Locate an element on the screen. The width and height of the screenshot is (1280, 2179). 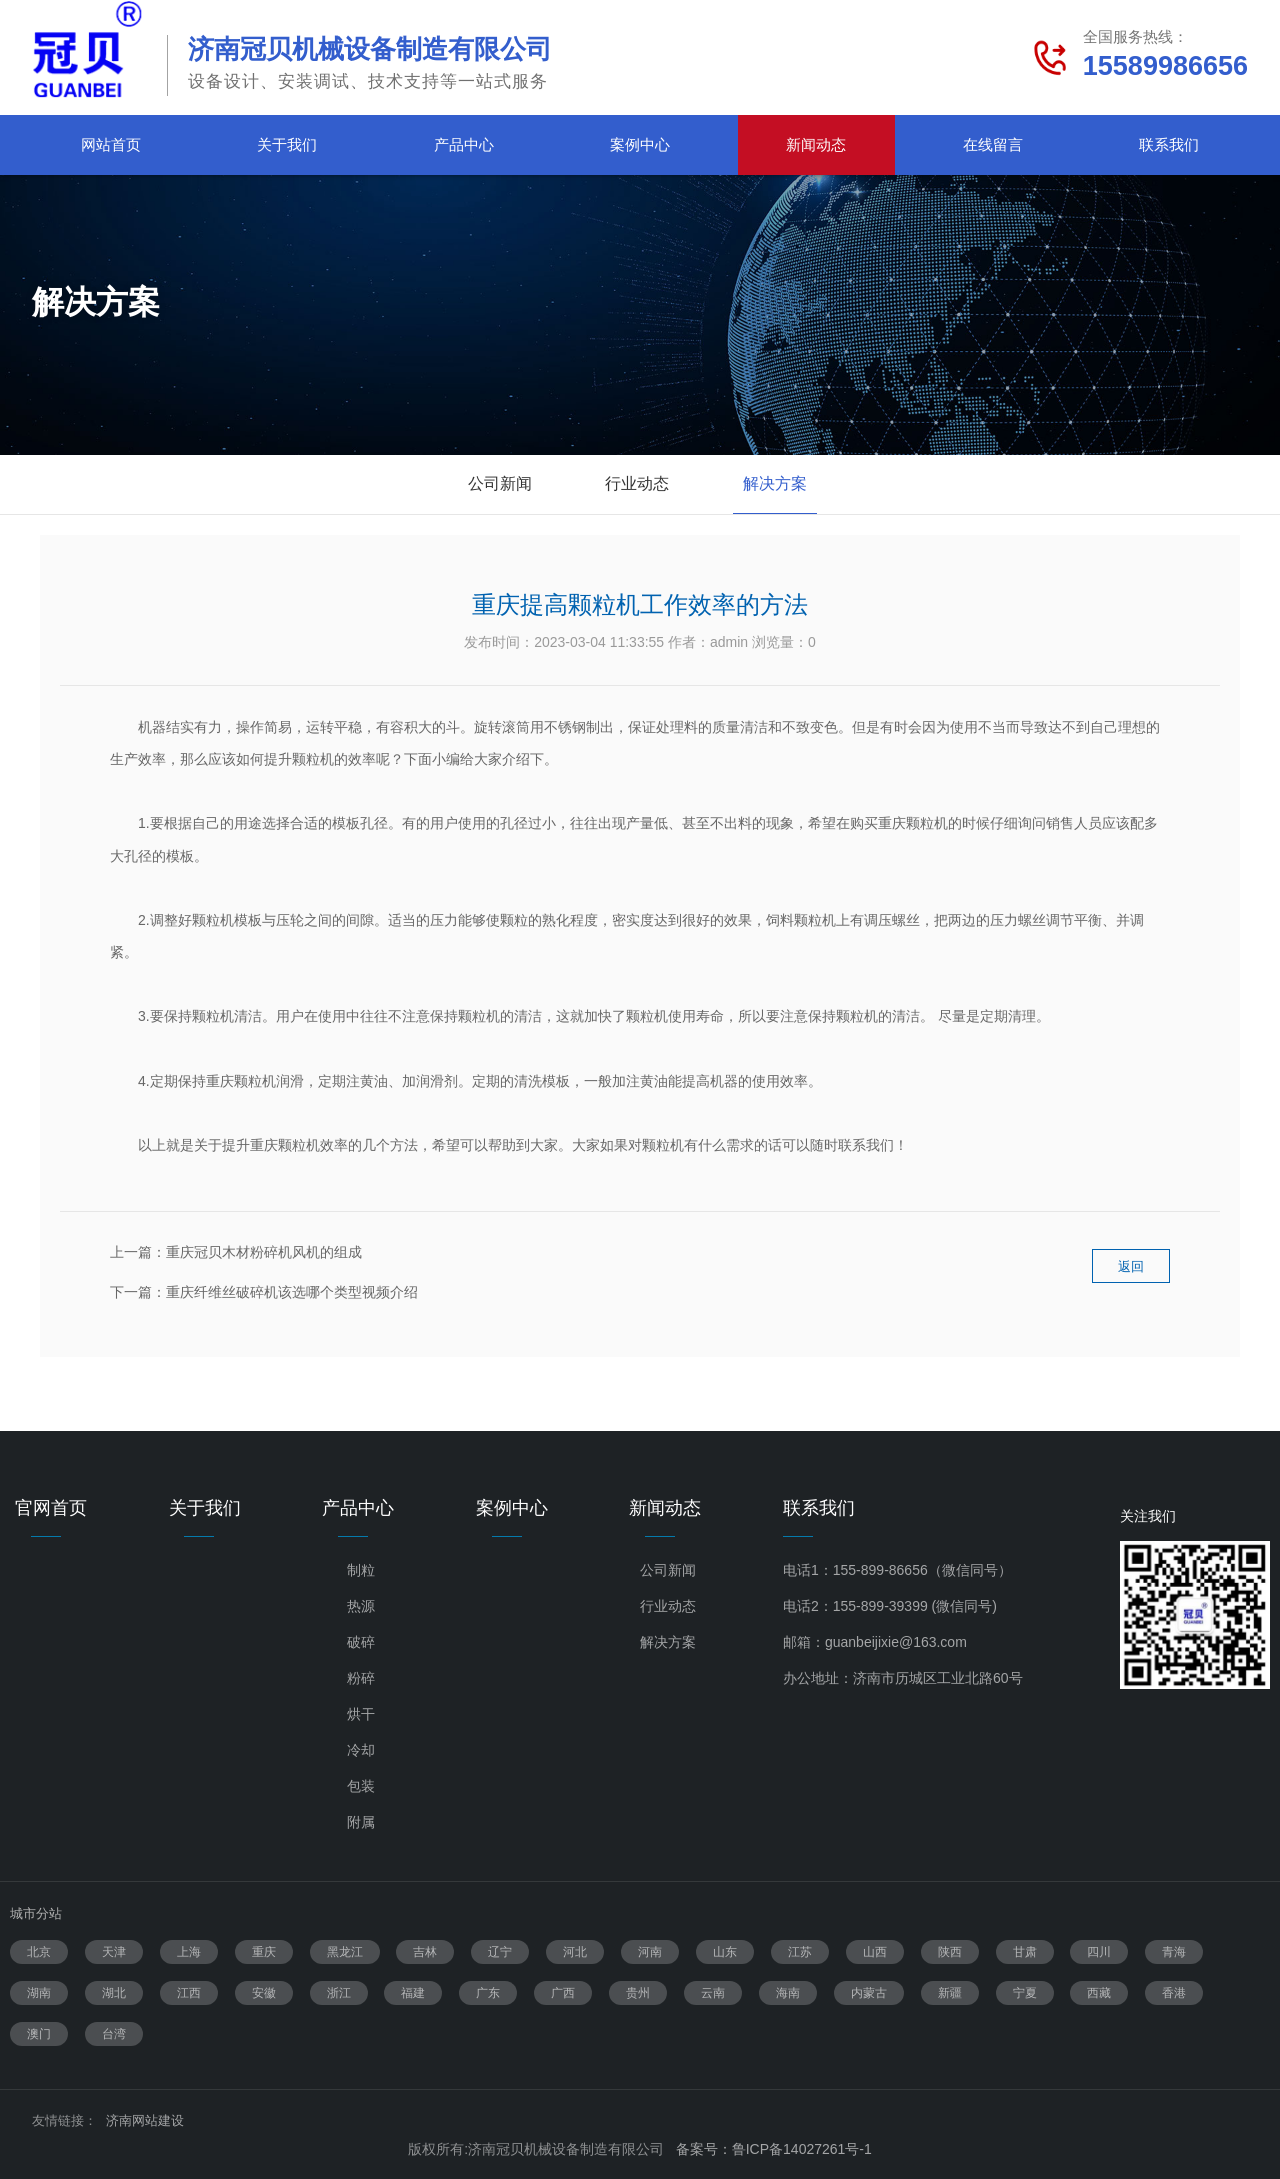
返回 is located at coordinates (1131, 1279).